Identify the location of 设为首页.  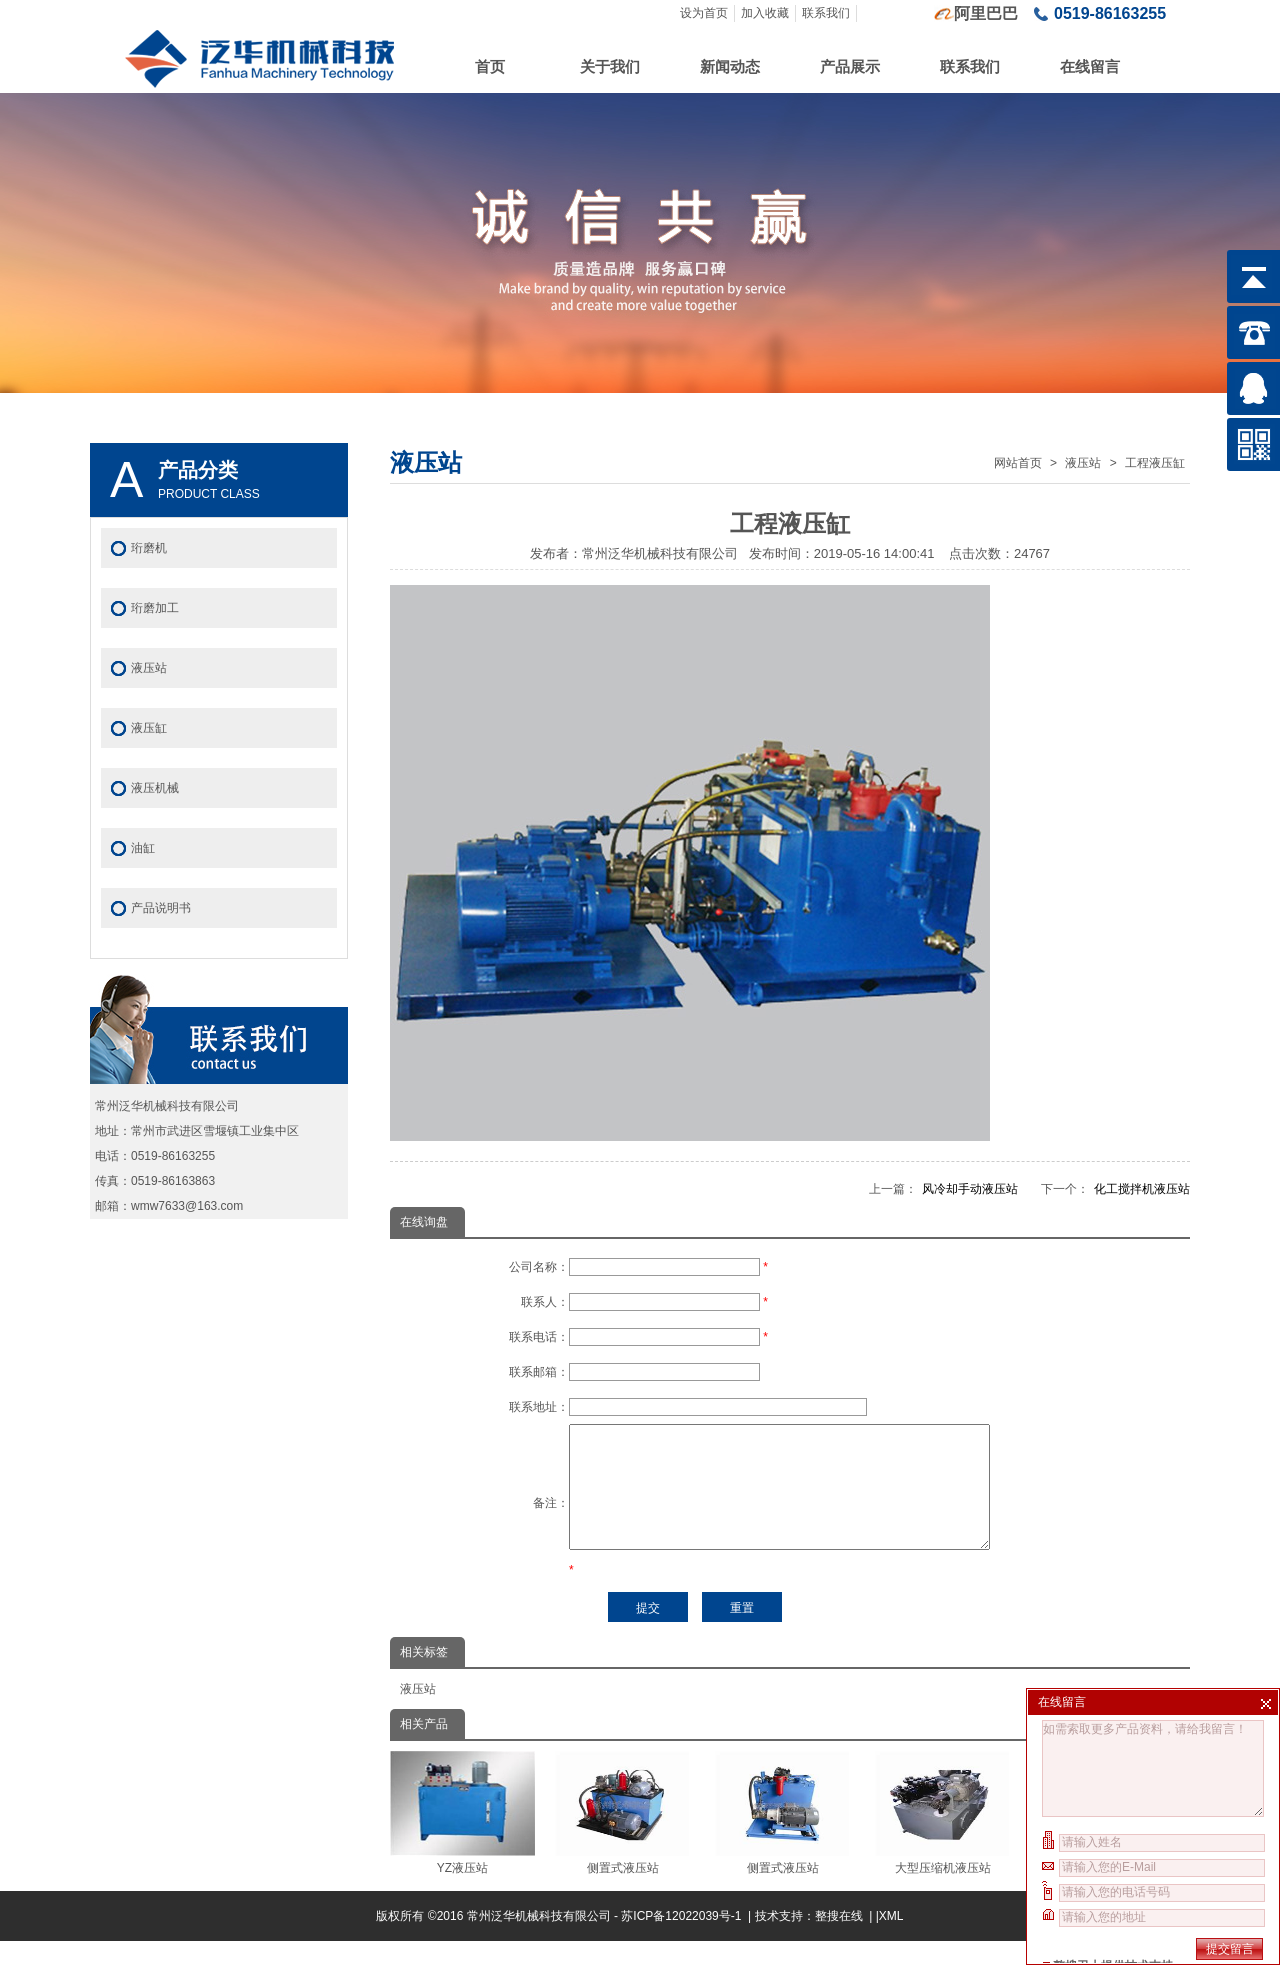
(704, 13).